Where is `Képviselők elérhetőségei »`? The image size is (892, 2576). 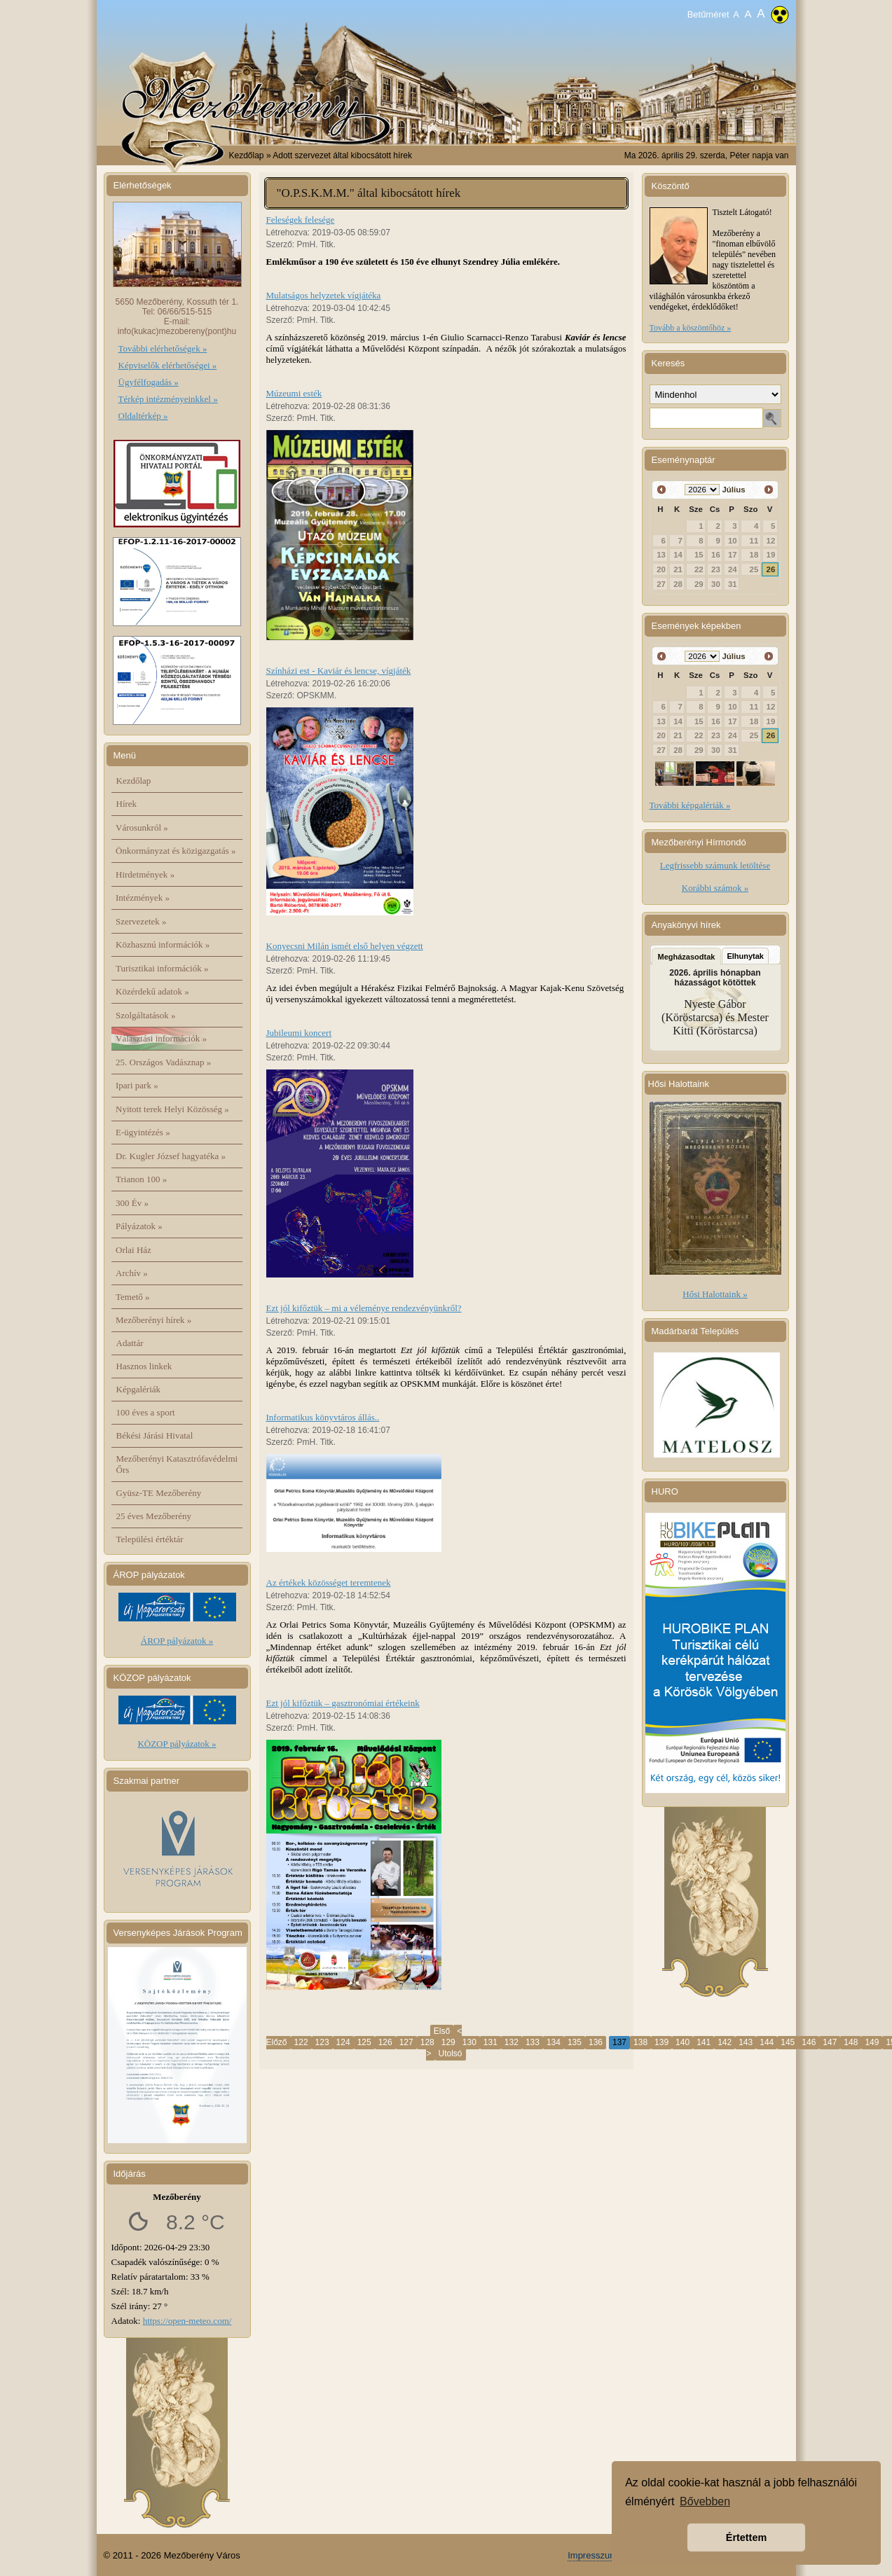
Képviselők elérhetőségei » is located at coordinates (167, 365).